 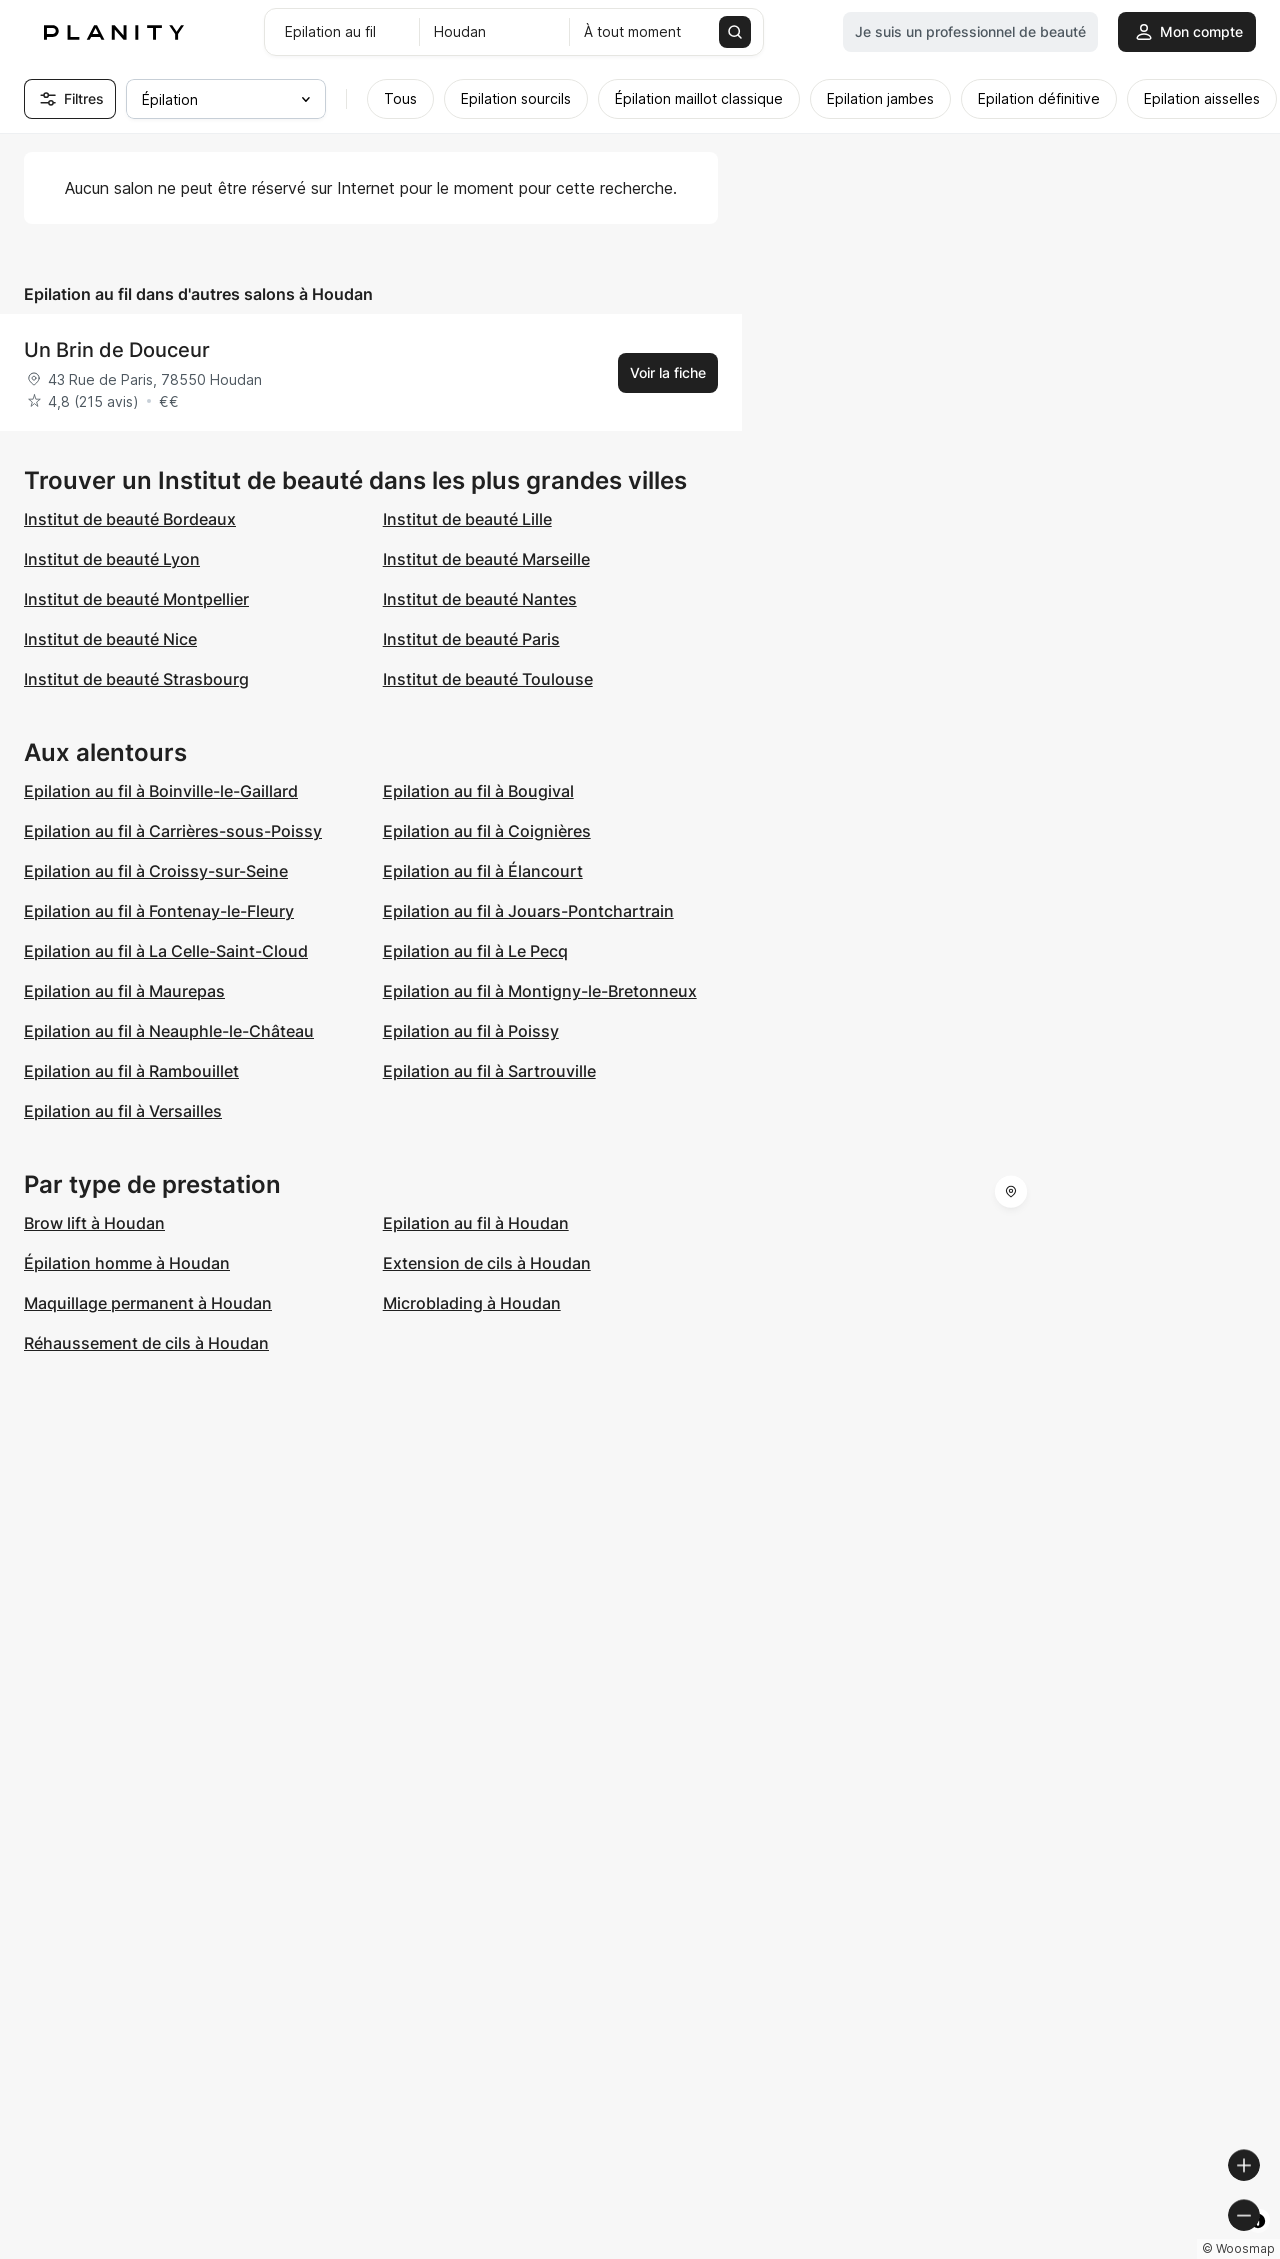 I want to click on Un Brin de Douceur, so click(x=117, y=350).